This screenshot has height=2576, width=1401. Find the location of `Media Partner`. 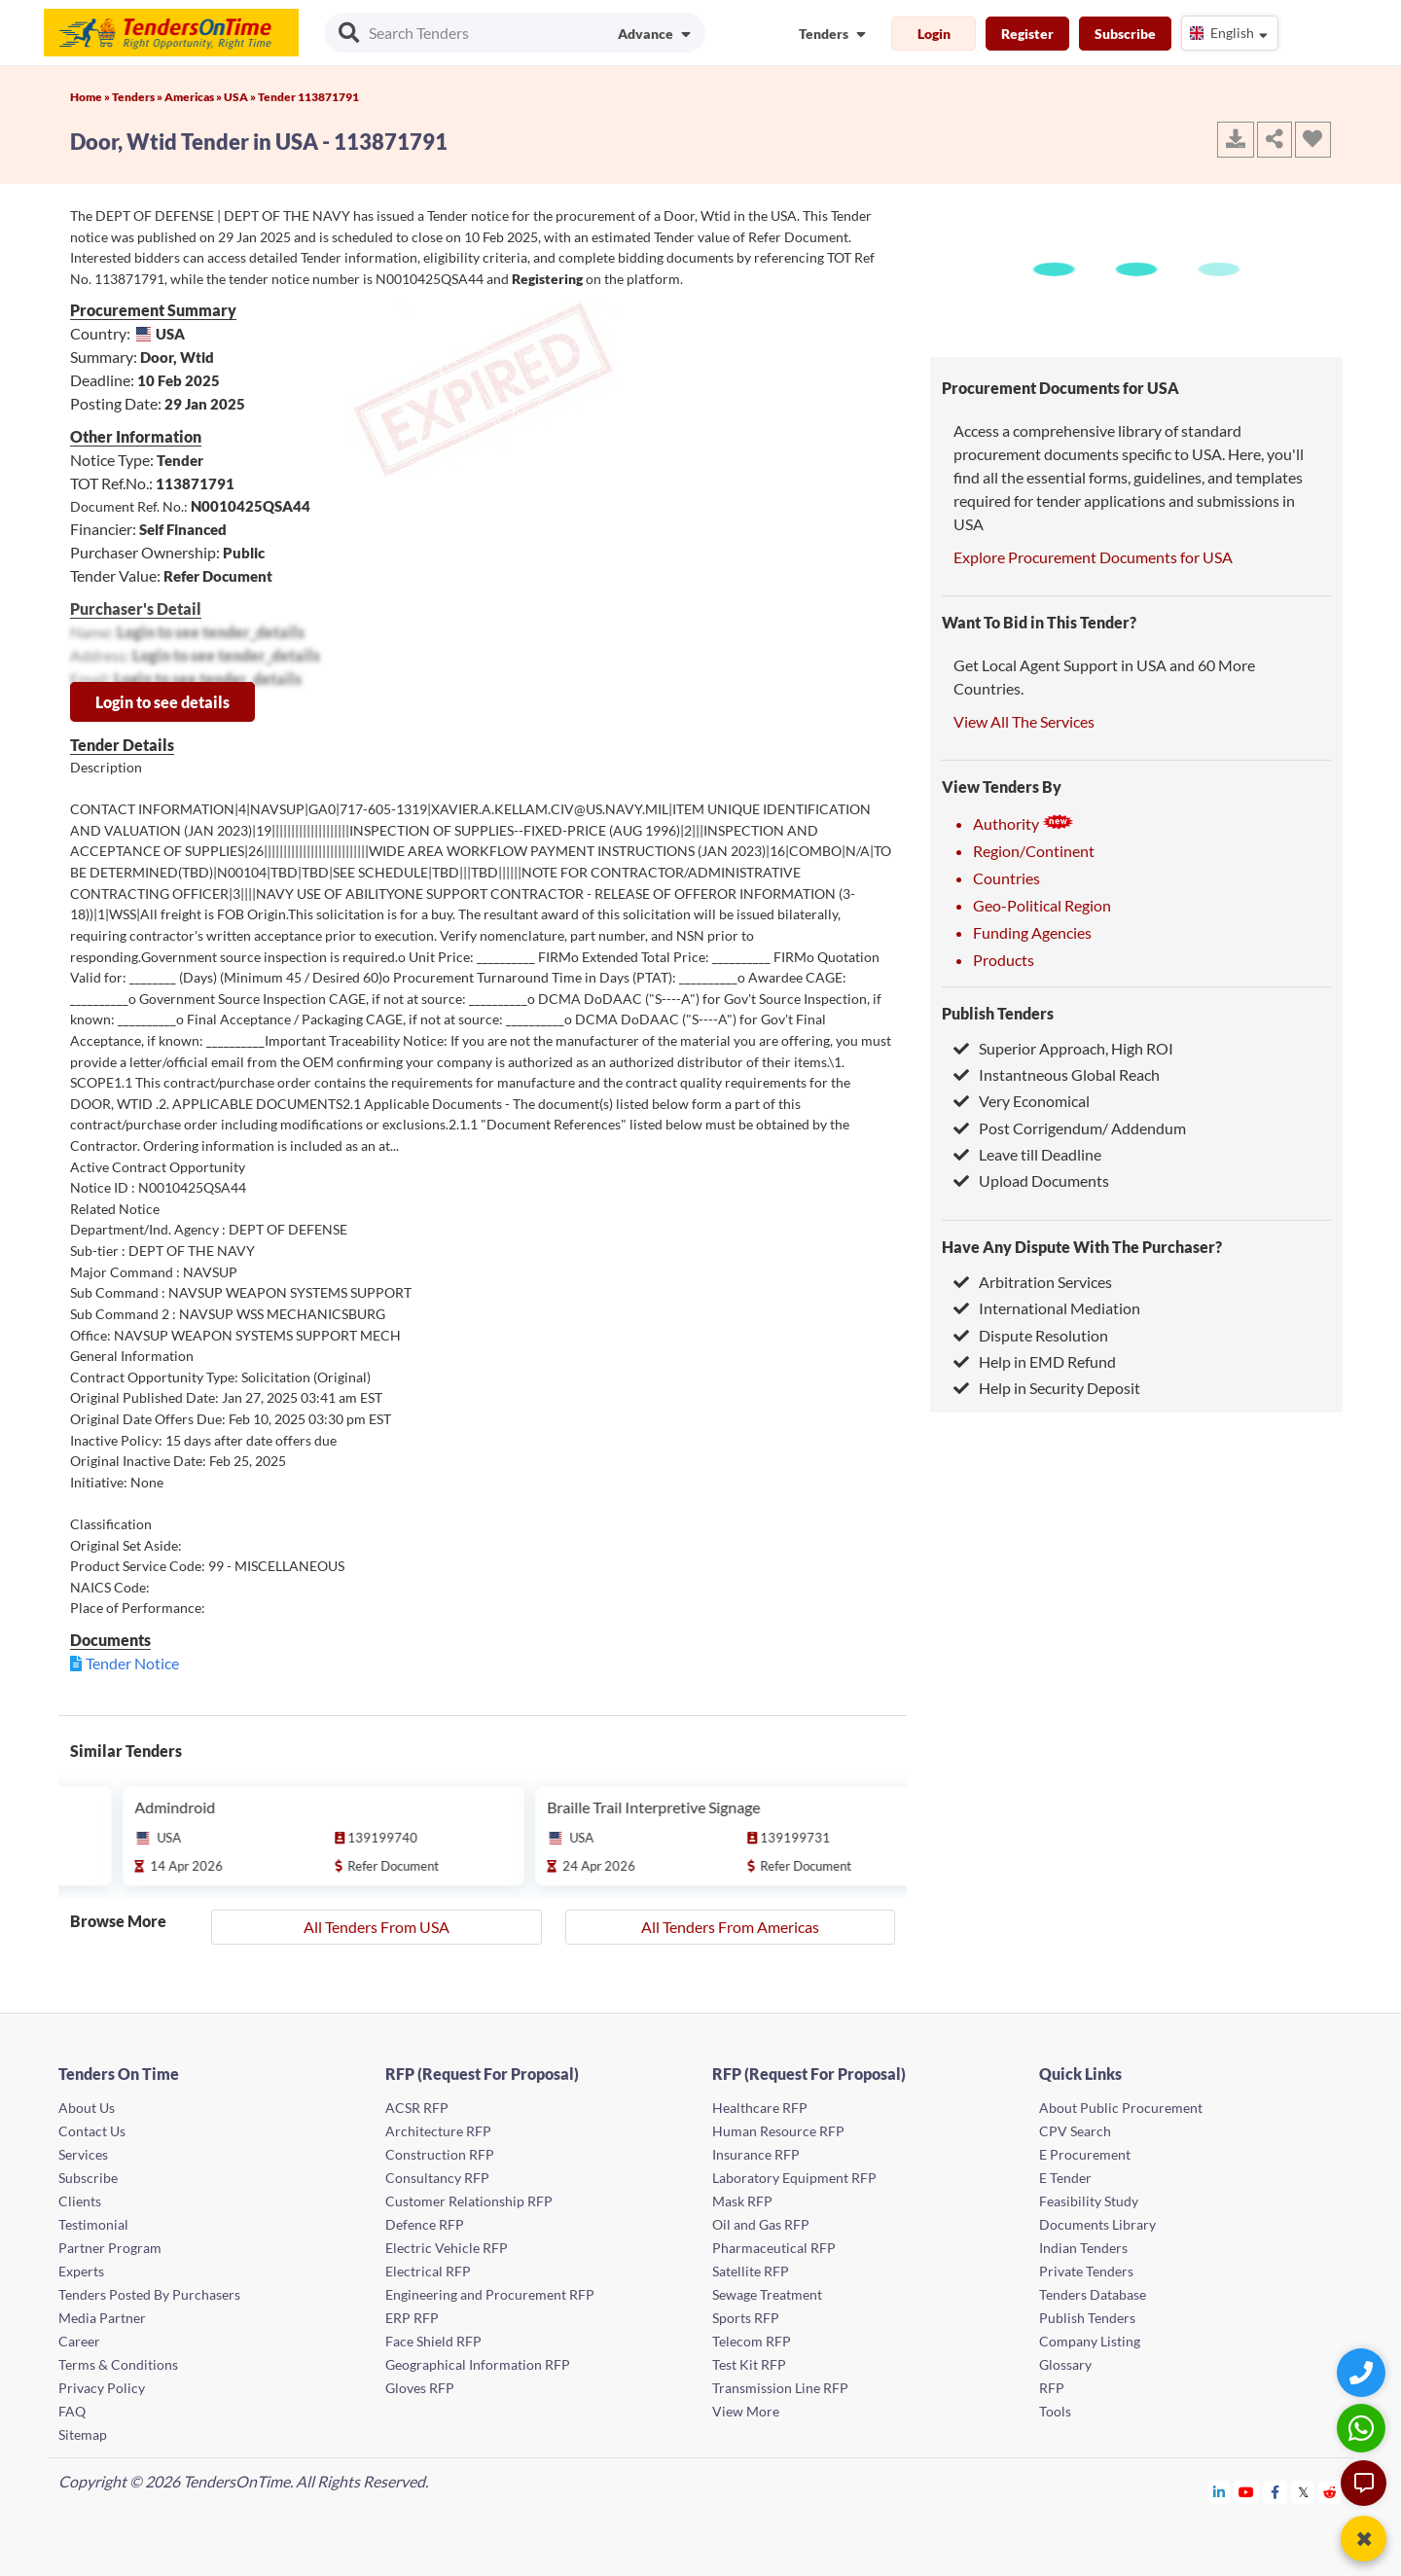

Media Partner is located at coordinates (102, 2317).